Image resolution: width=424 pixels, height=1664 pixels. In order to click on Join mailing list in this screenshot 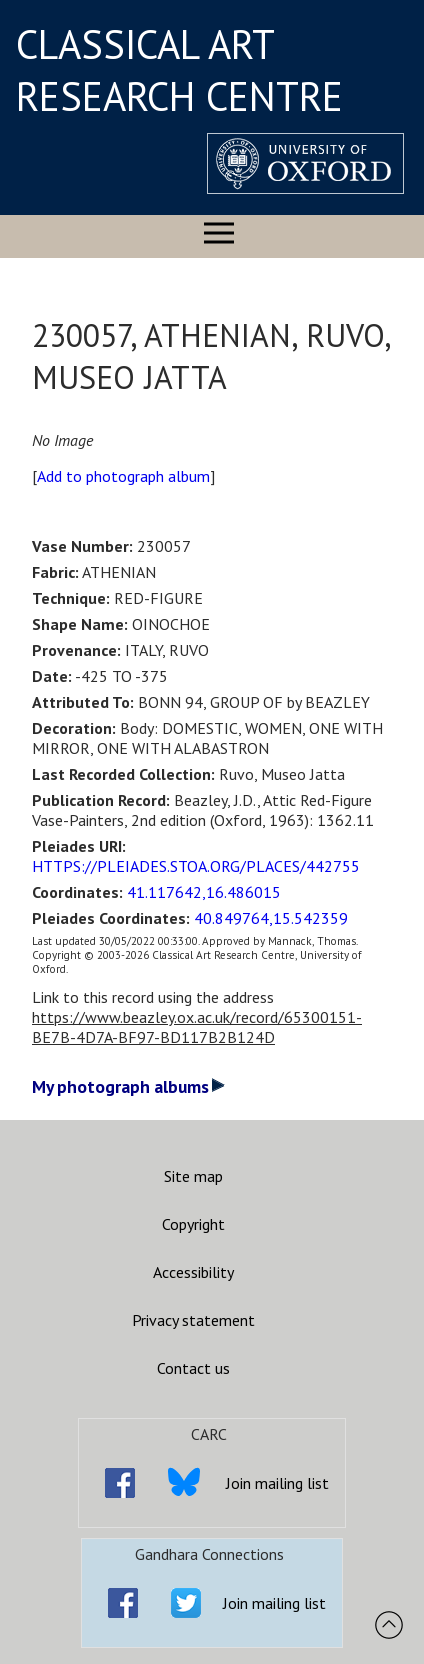, I will do `click(277, 1483)`.